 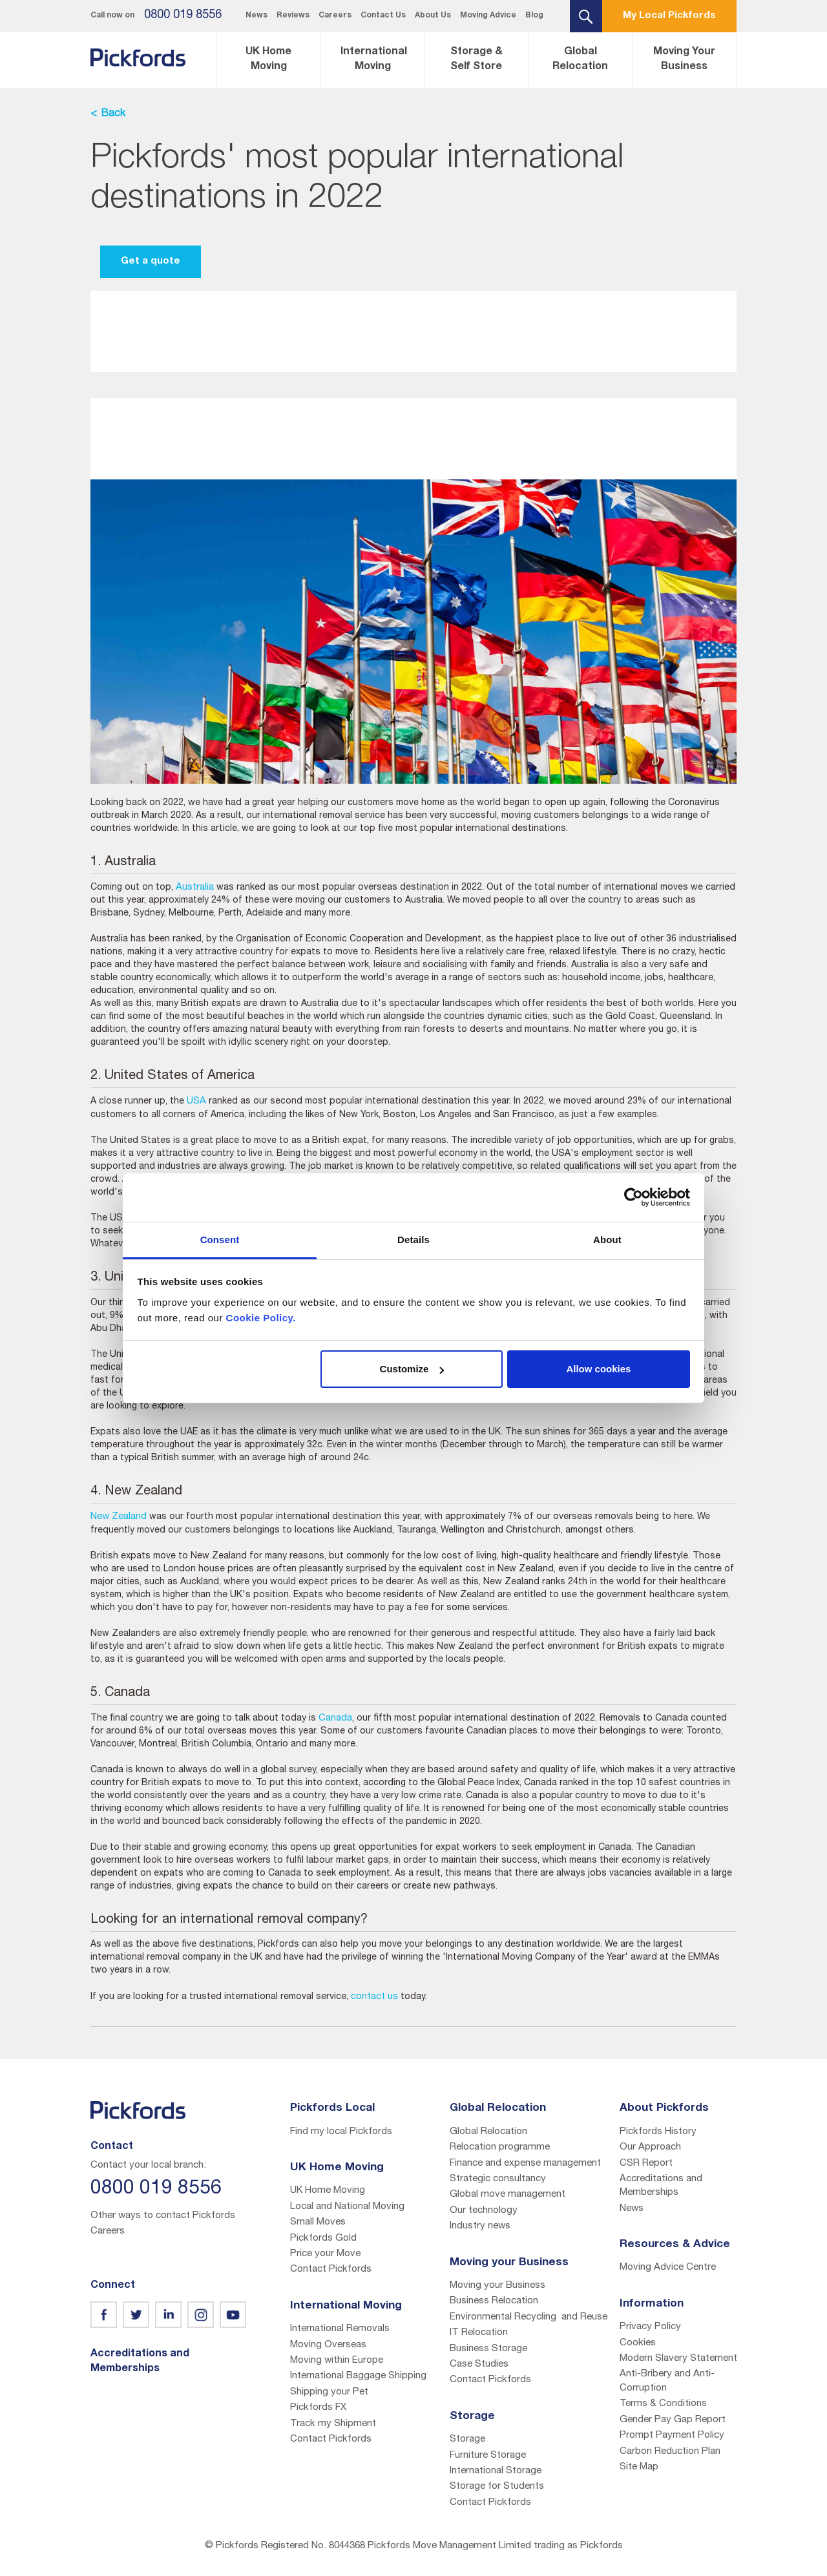 I want to click on Moving within Europe, so click(x=336, y=2360).